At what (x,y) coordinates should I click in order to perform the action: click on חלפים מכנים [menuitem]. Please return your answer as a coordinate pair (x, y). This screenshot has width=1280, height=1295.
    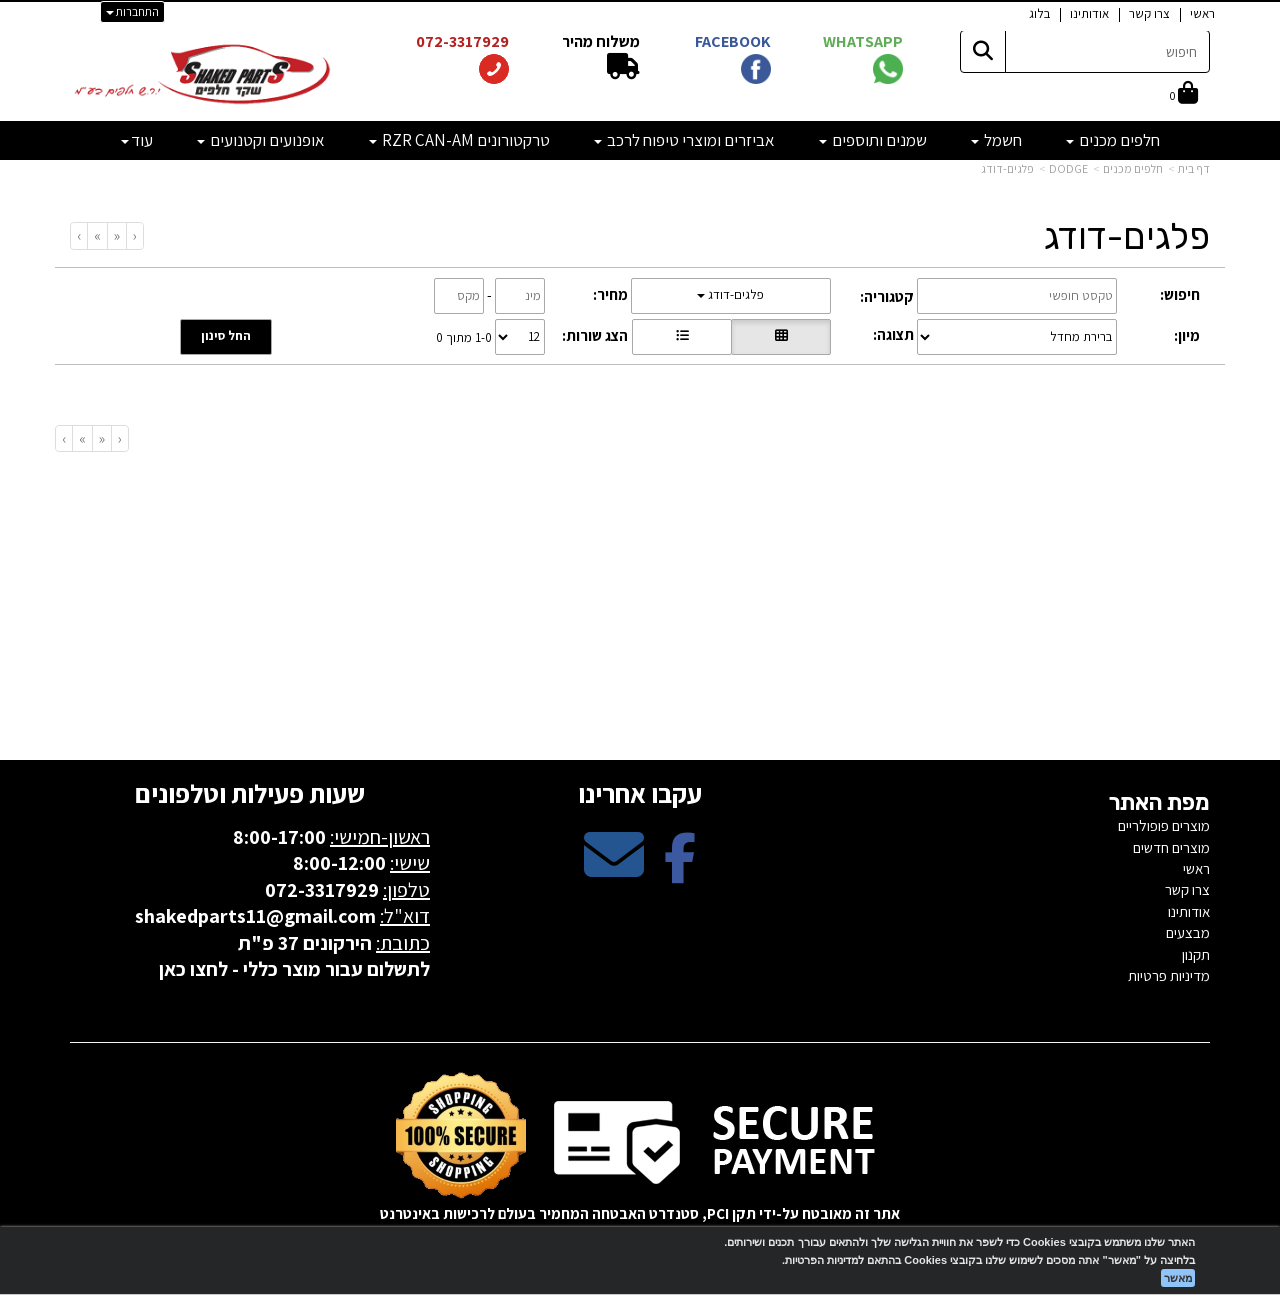
    Looking at the image, I should click on (1113, 140).